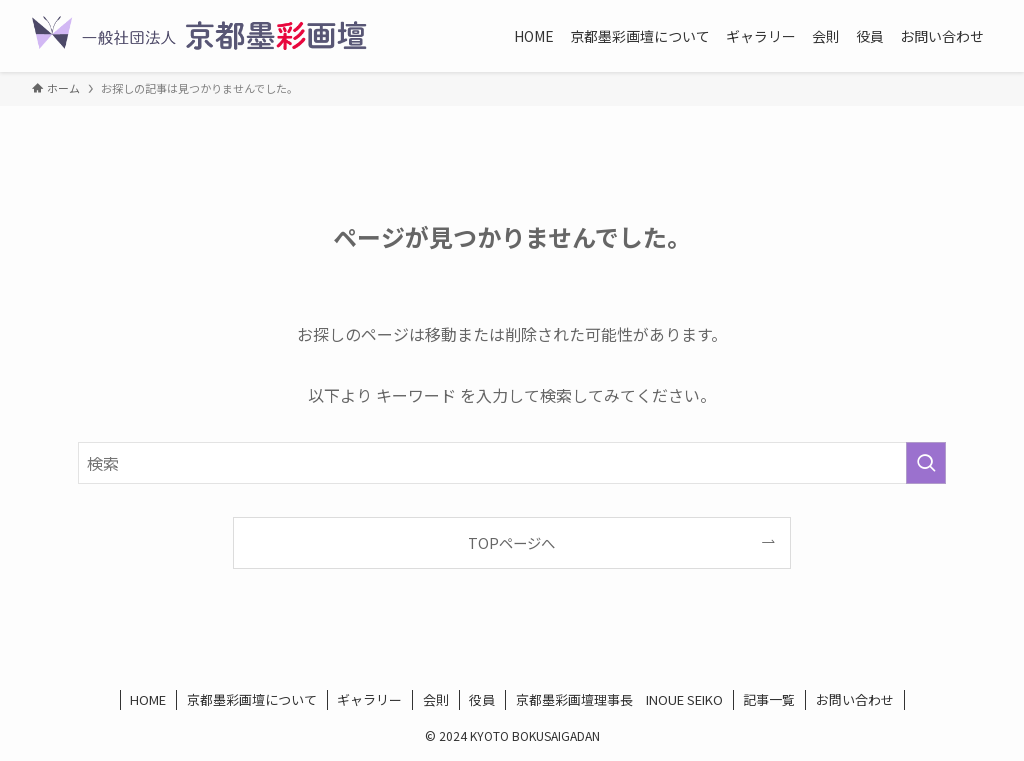 This screenshot has width=1024, height=761. I want to click on 役員, so click(482, 699).